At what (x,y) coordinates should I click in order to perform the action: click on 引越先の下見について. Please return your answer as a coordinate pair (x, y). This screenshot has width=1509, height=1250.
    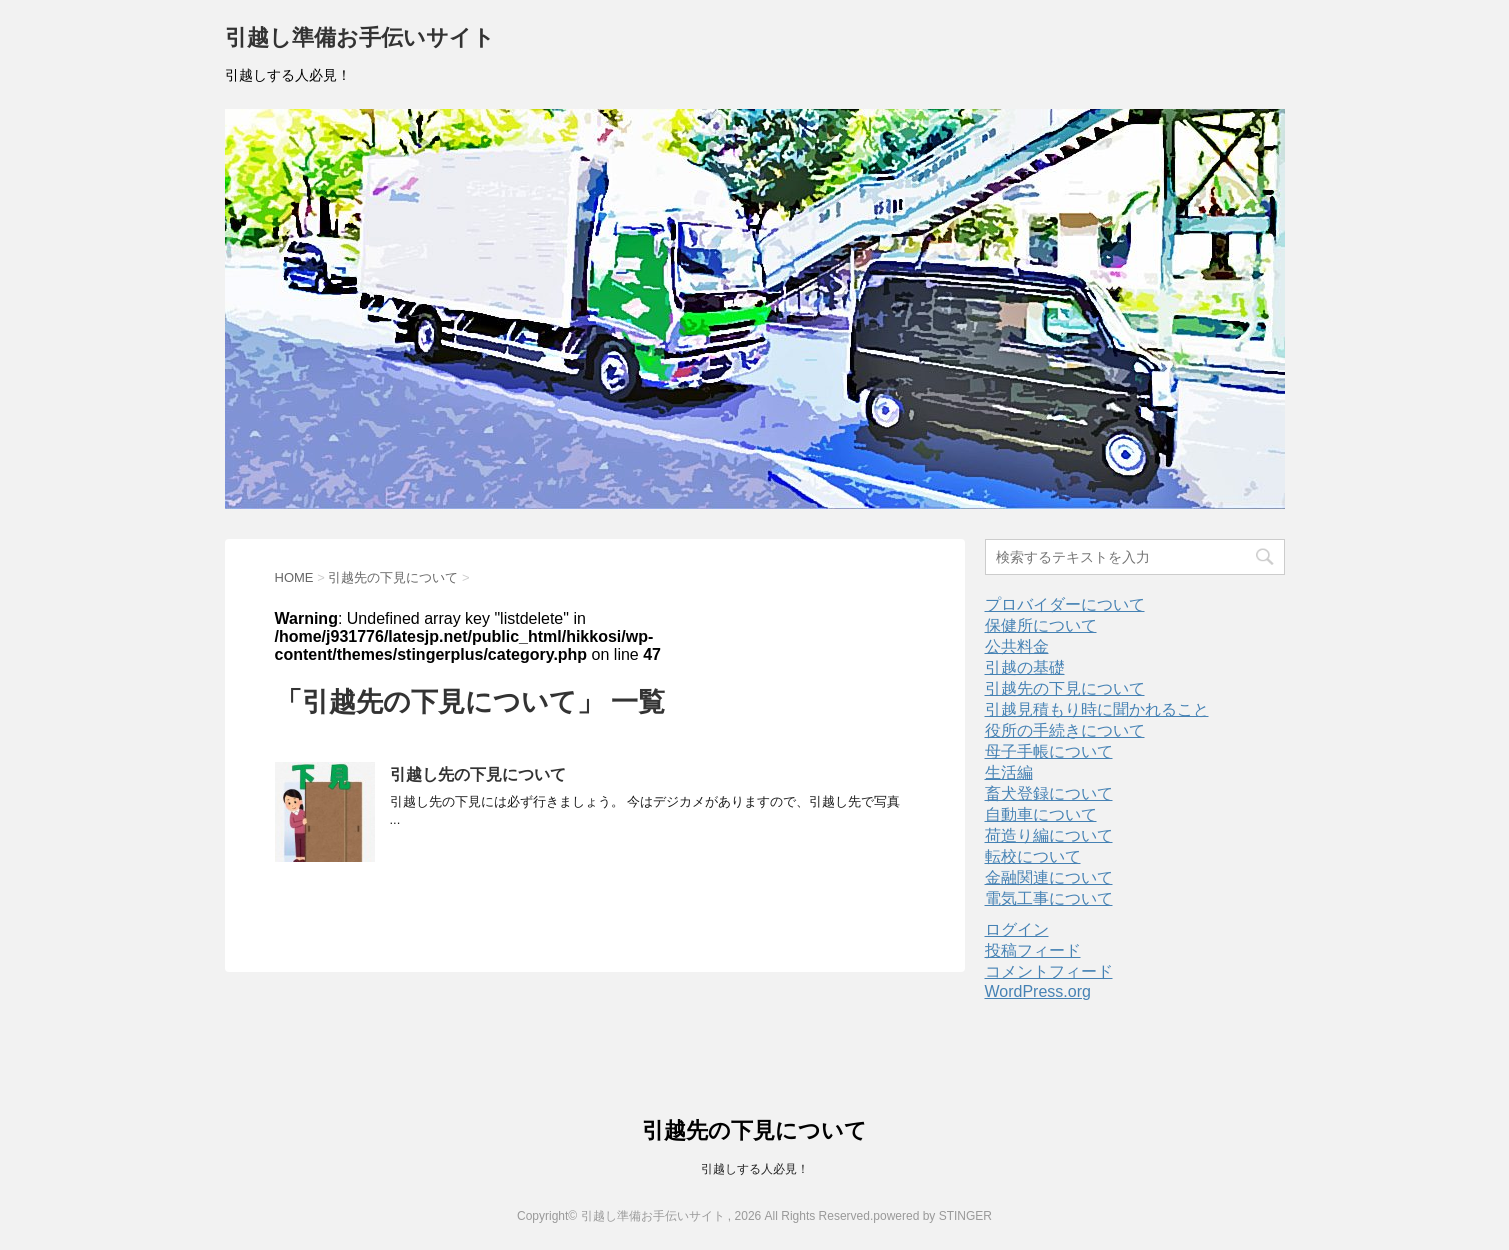
    Looking at the image, I should click on (1065, 688).